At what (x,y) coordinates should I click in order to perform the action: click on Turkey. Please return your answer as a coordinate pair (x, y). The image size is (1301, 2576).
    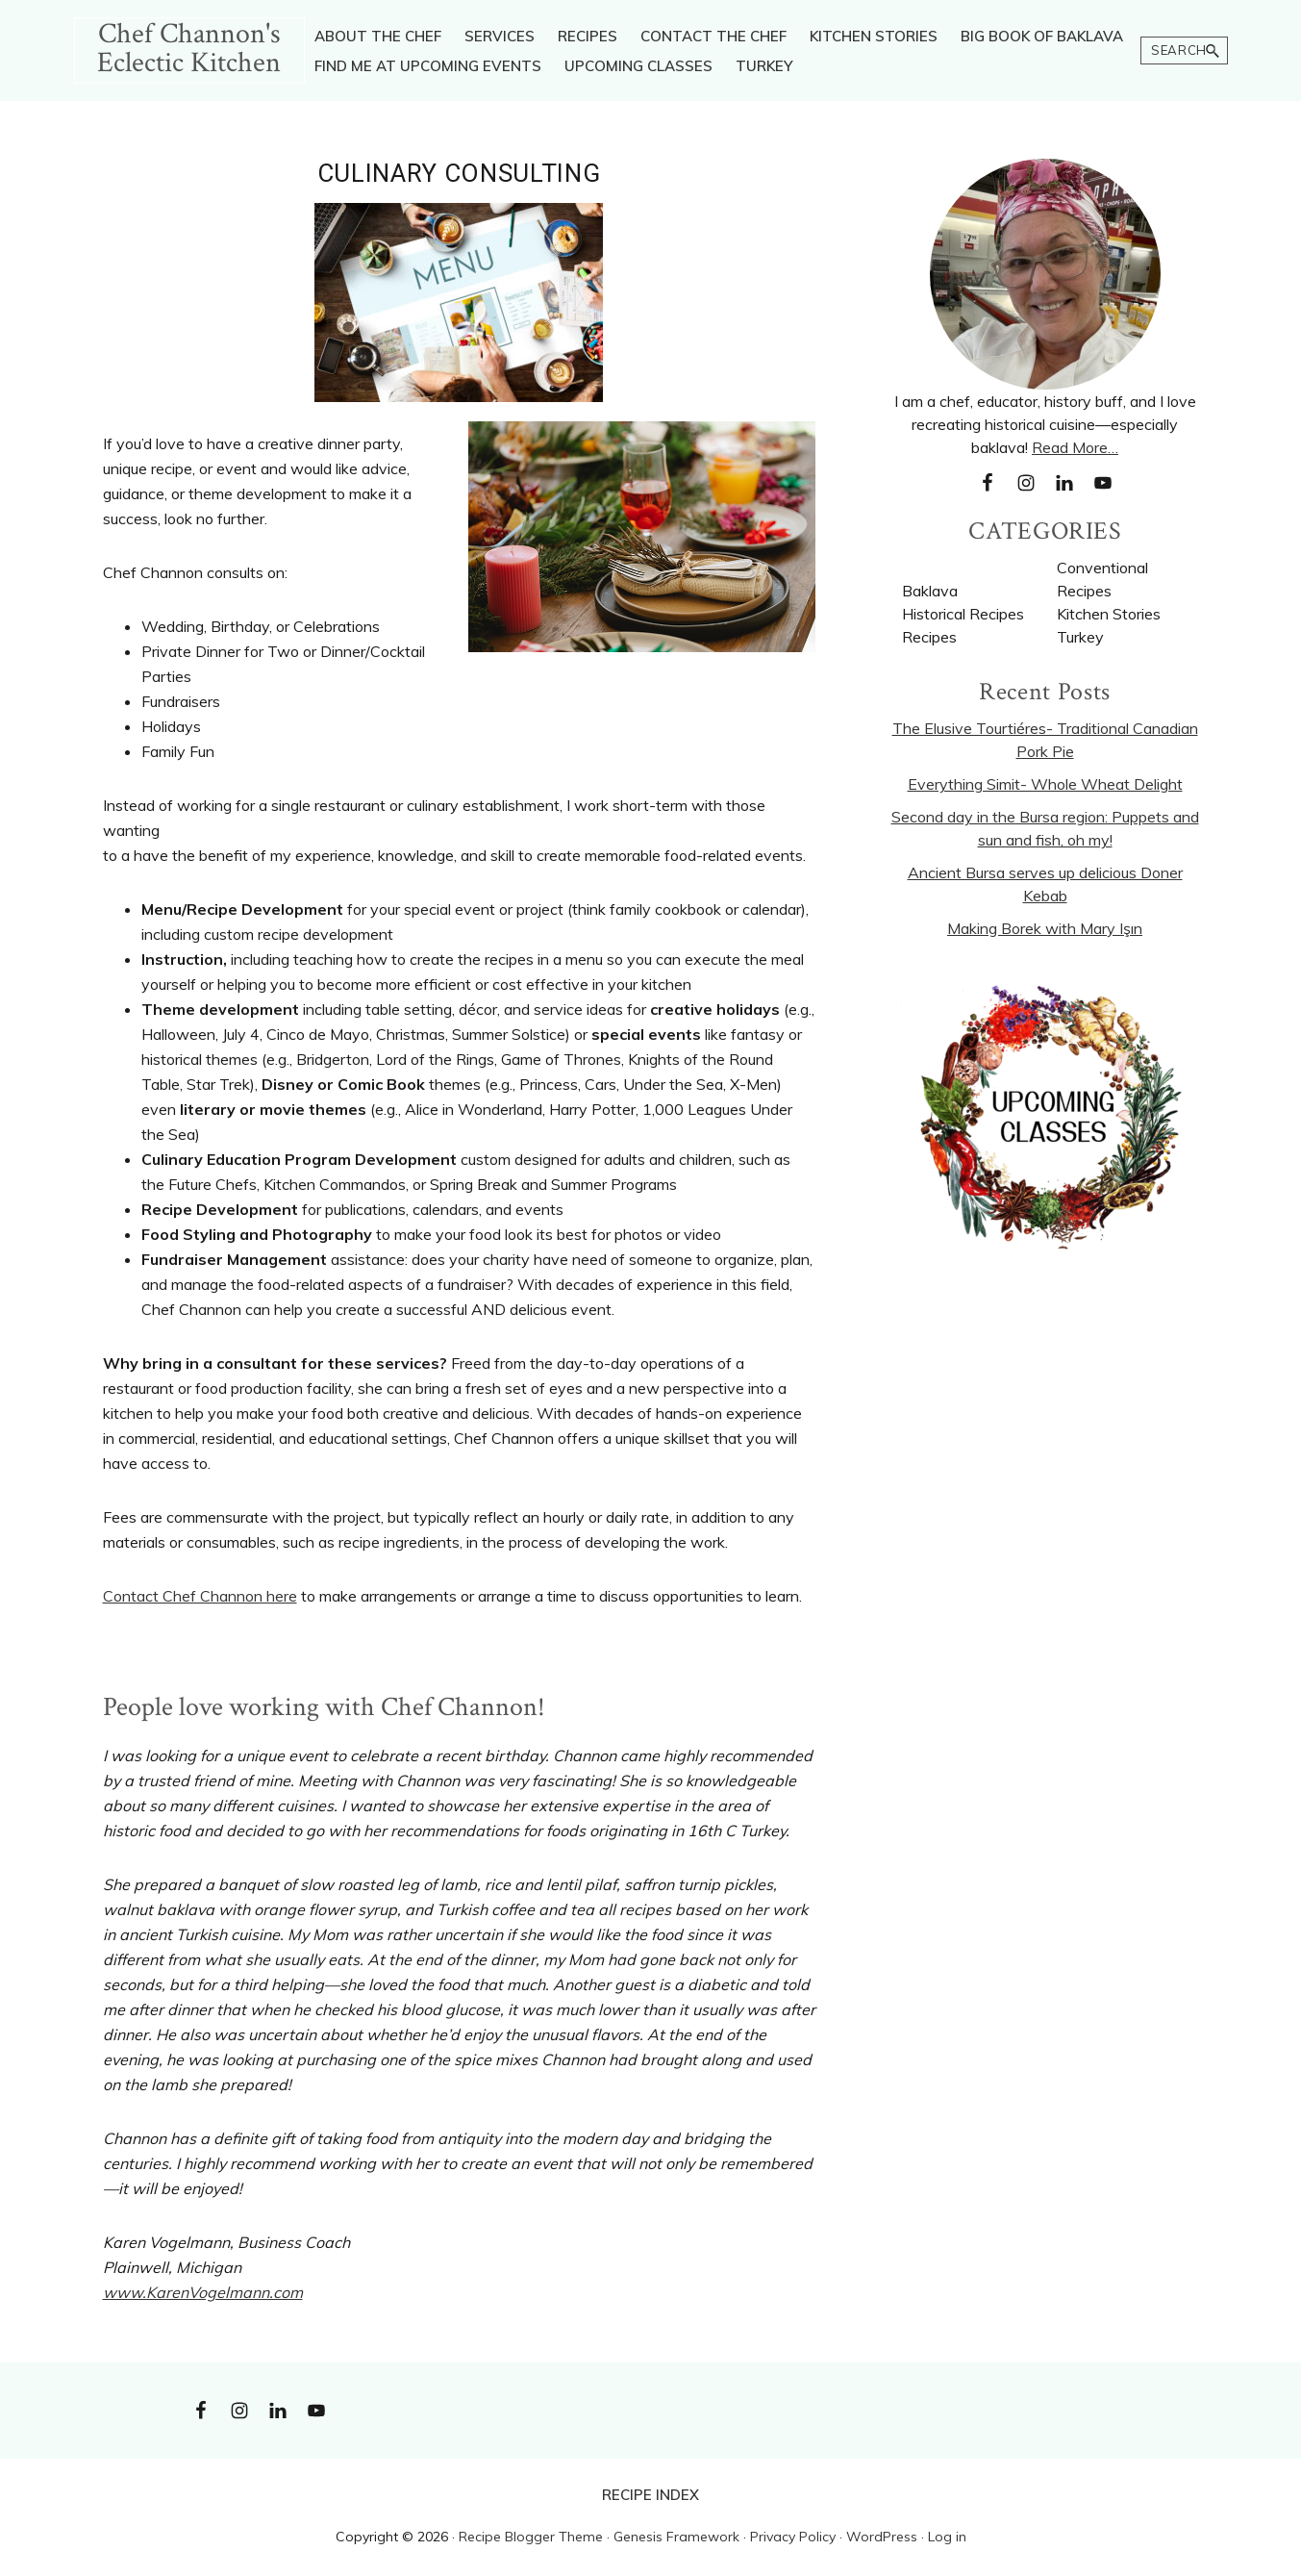
    Looking at the image, I should click on (1080, 636).